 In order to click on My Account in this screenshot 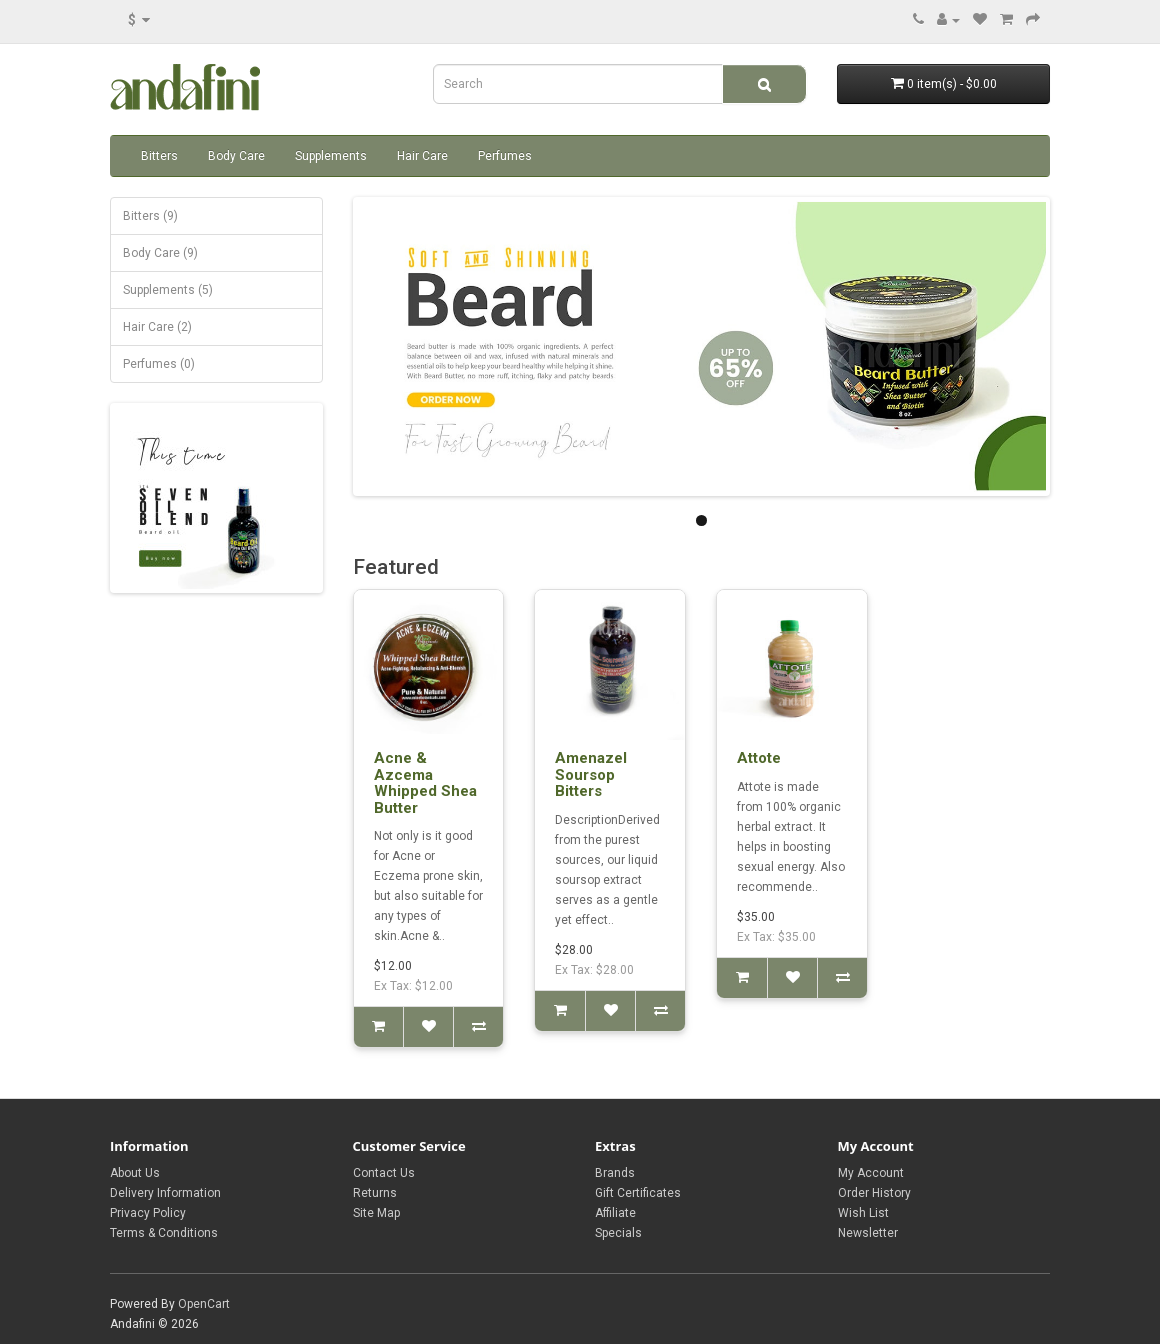, I will do `click(871, 1173)`.